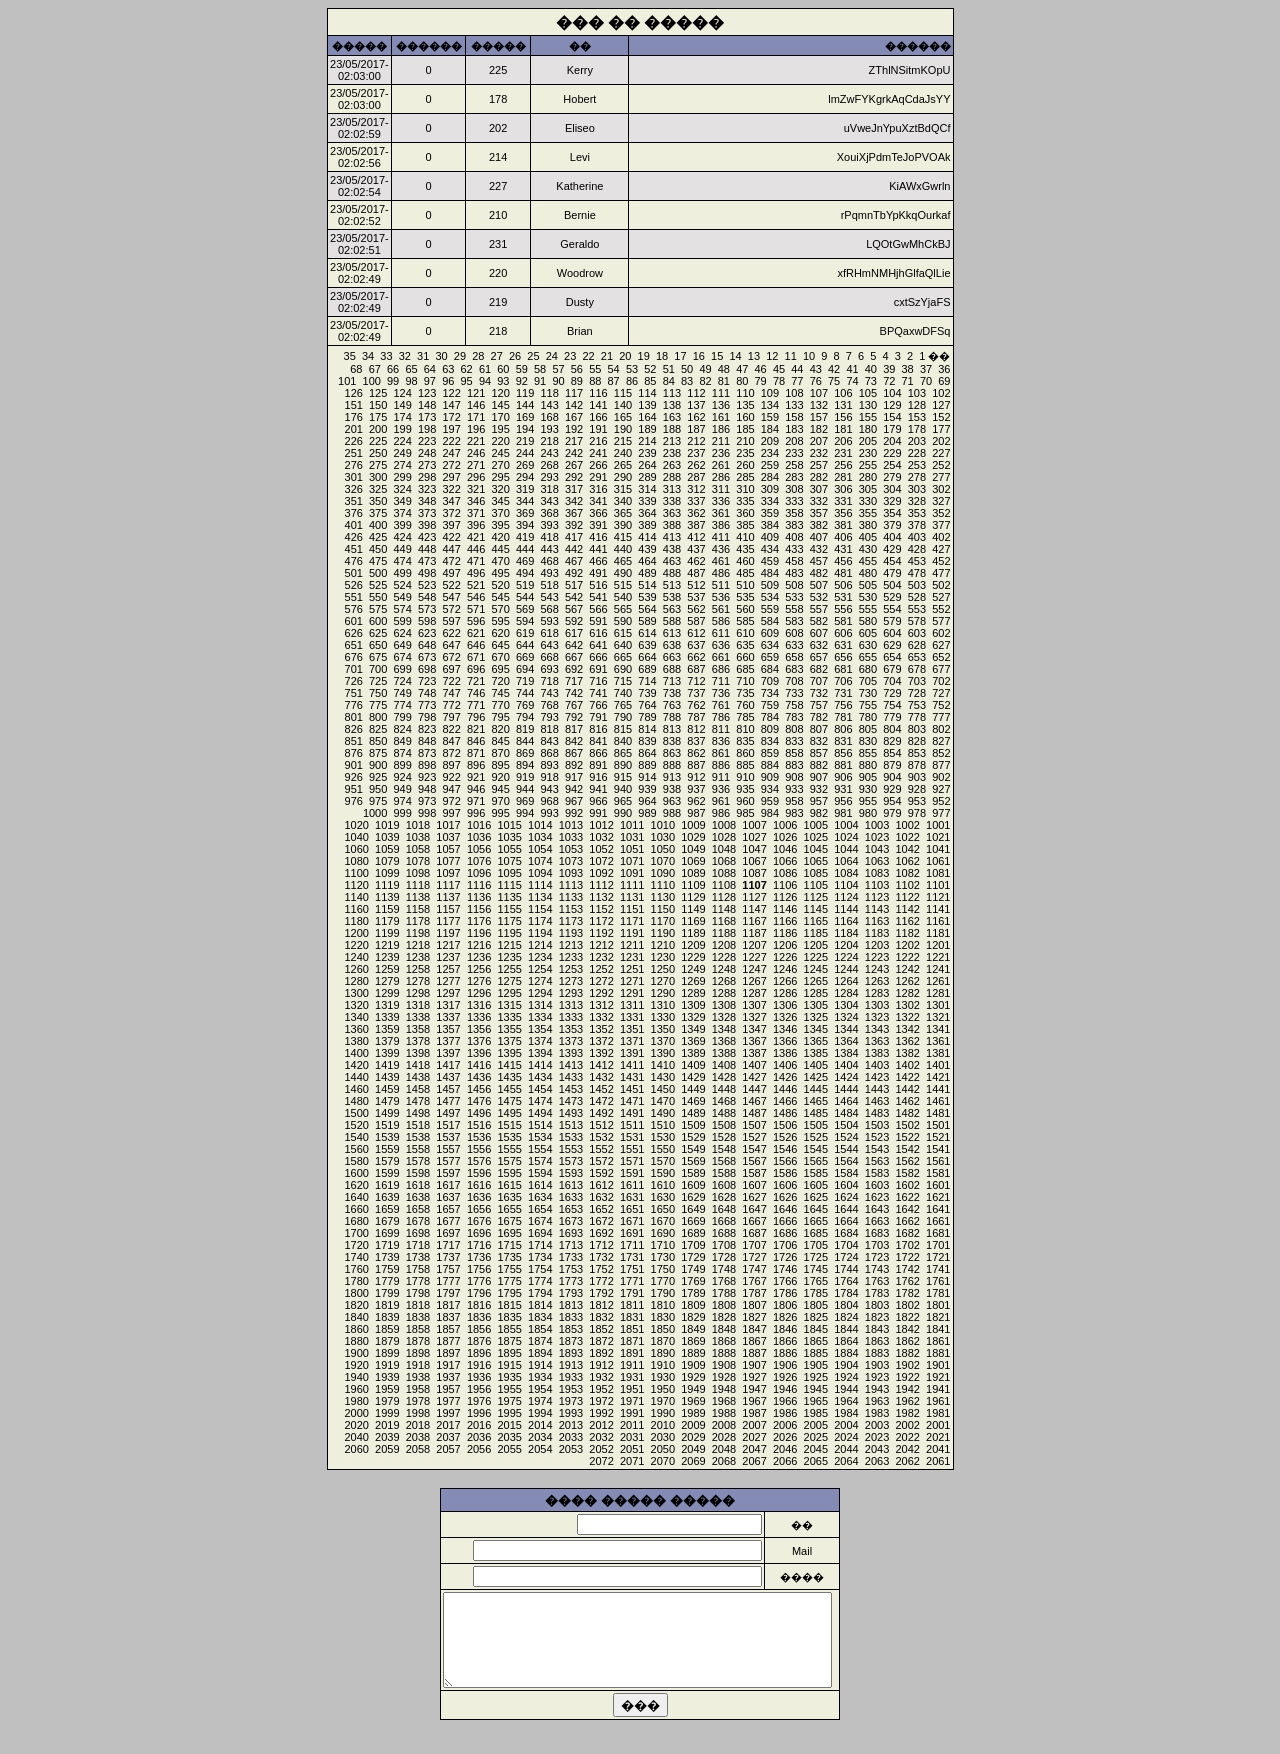 This screenshot has height=1754, width=1280. Describe the element at coordinates (816, 1029) in the screenshot. I see `1345` at that location.